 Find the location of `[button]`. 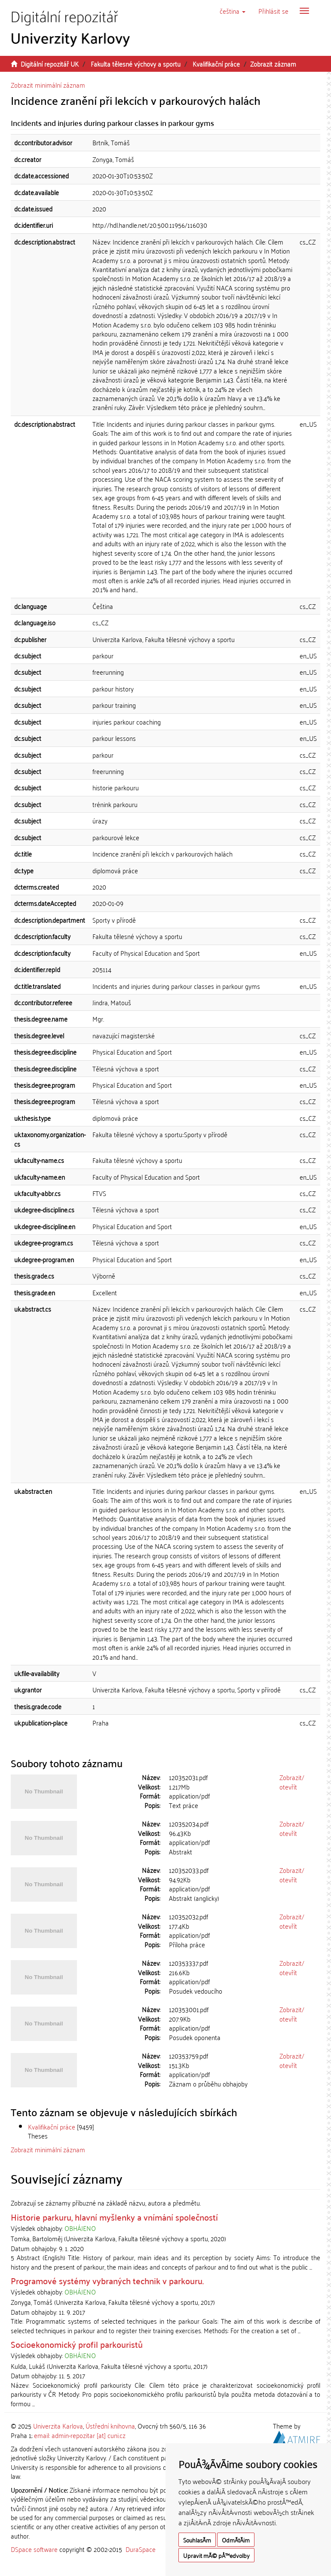

[button] is located at coordinates (232, 10).